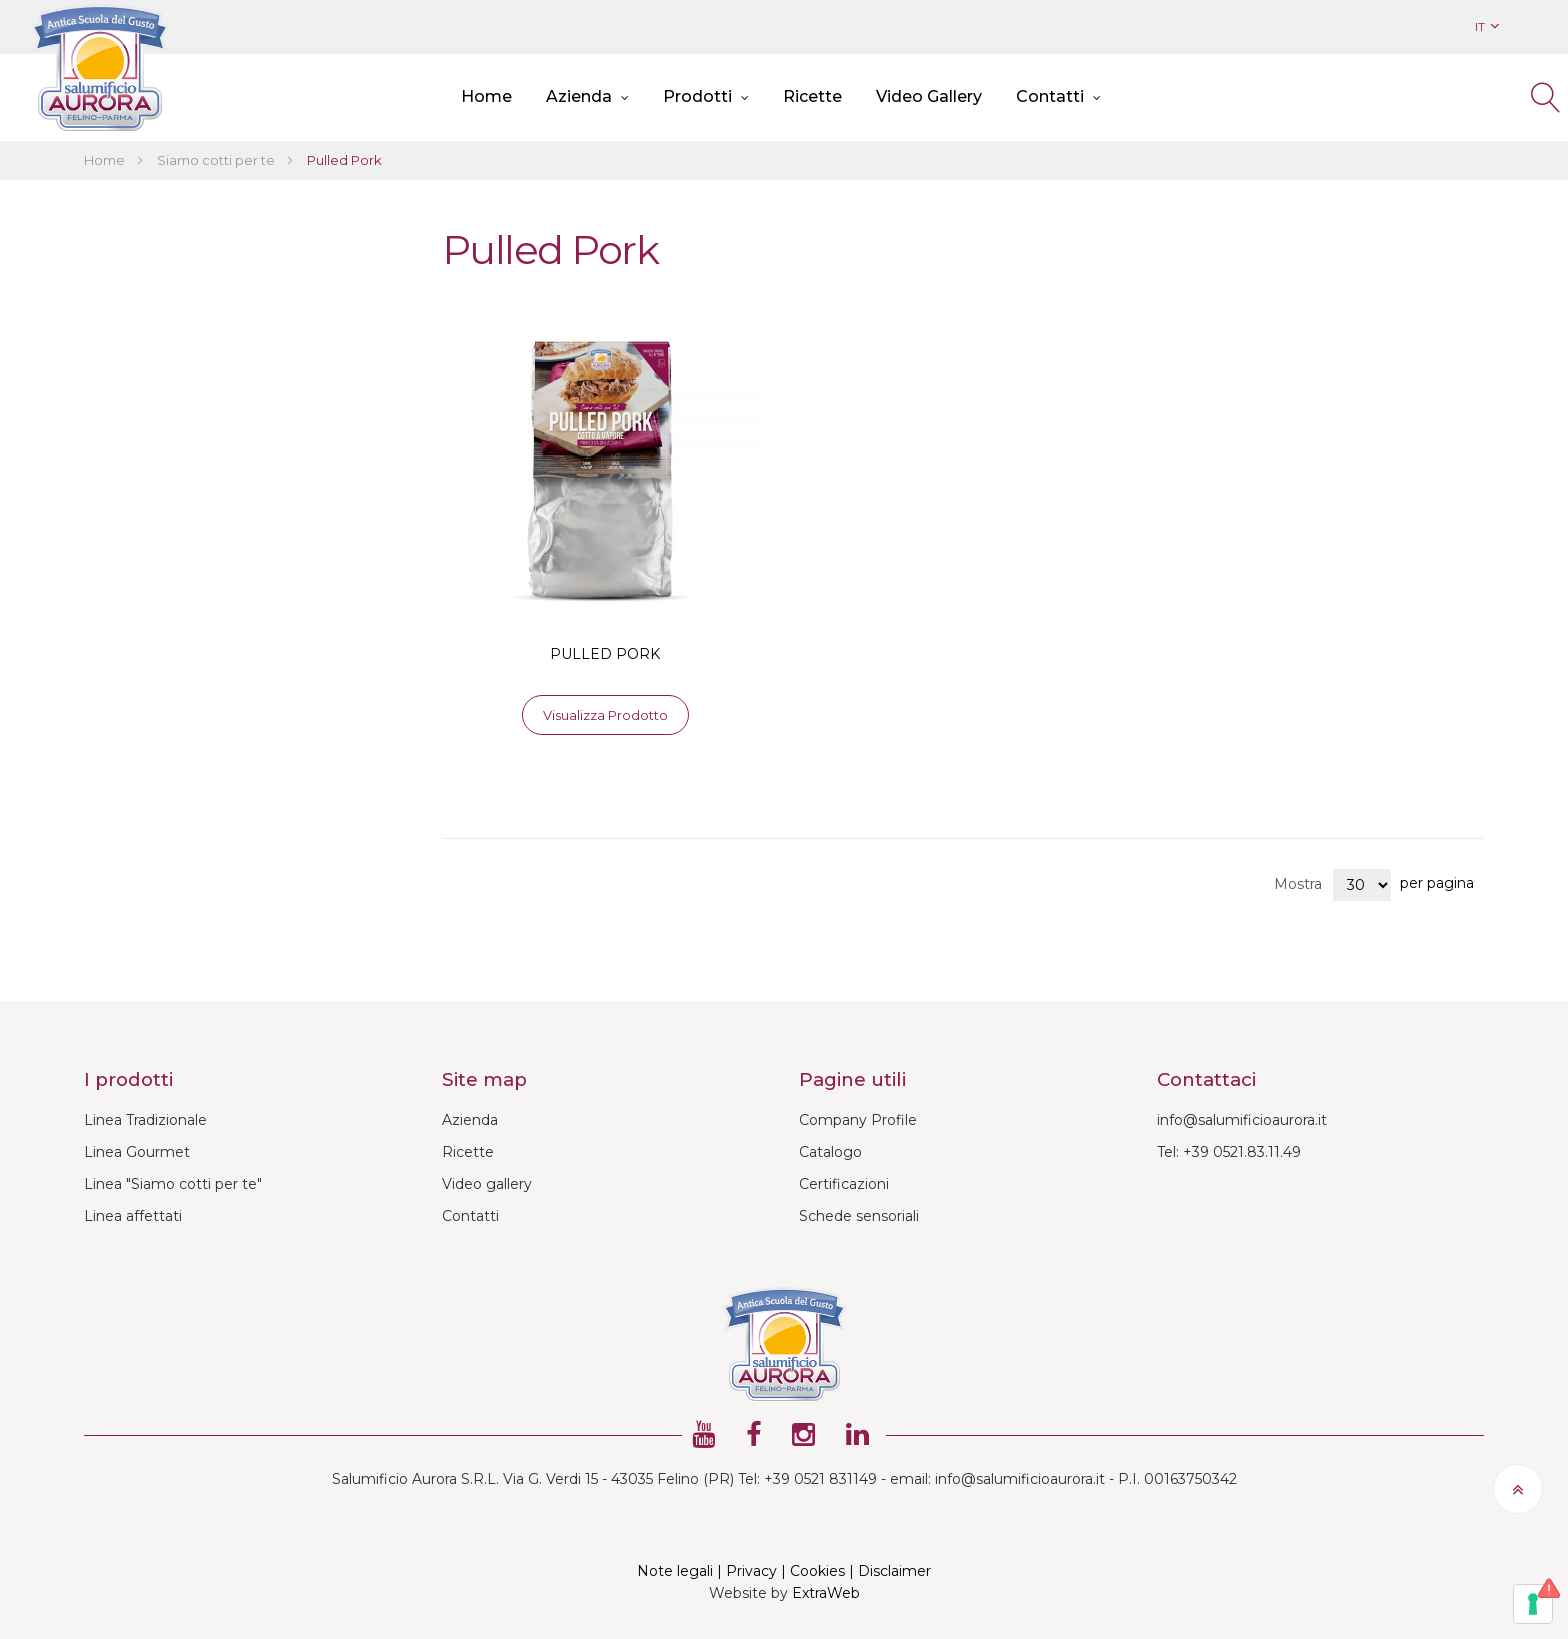 The image size is (1568, 1639). I want to click on Ricette, so click(468, 1152).